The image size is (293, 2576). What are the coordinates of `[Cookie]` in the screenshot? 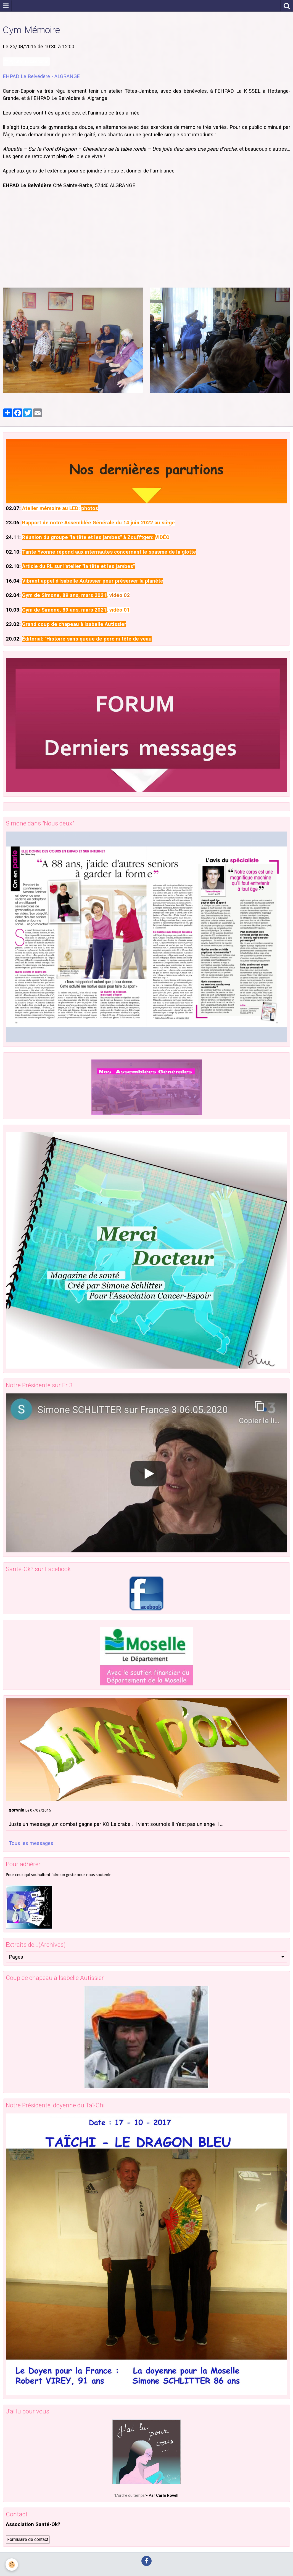 It's located at (12, 2564).